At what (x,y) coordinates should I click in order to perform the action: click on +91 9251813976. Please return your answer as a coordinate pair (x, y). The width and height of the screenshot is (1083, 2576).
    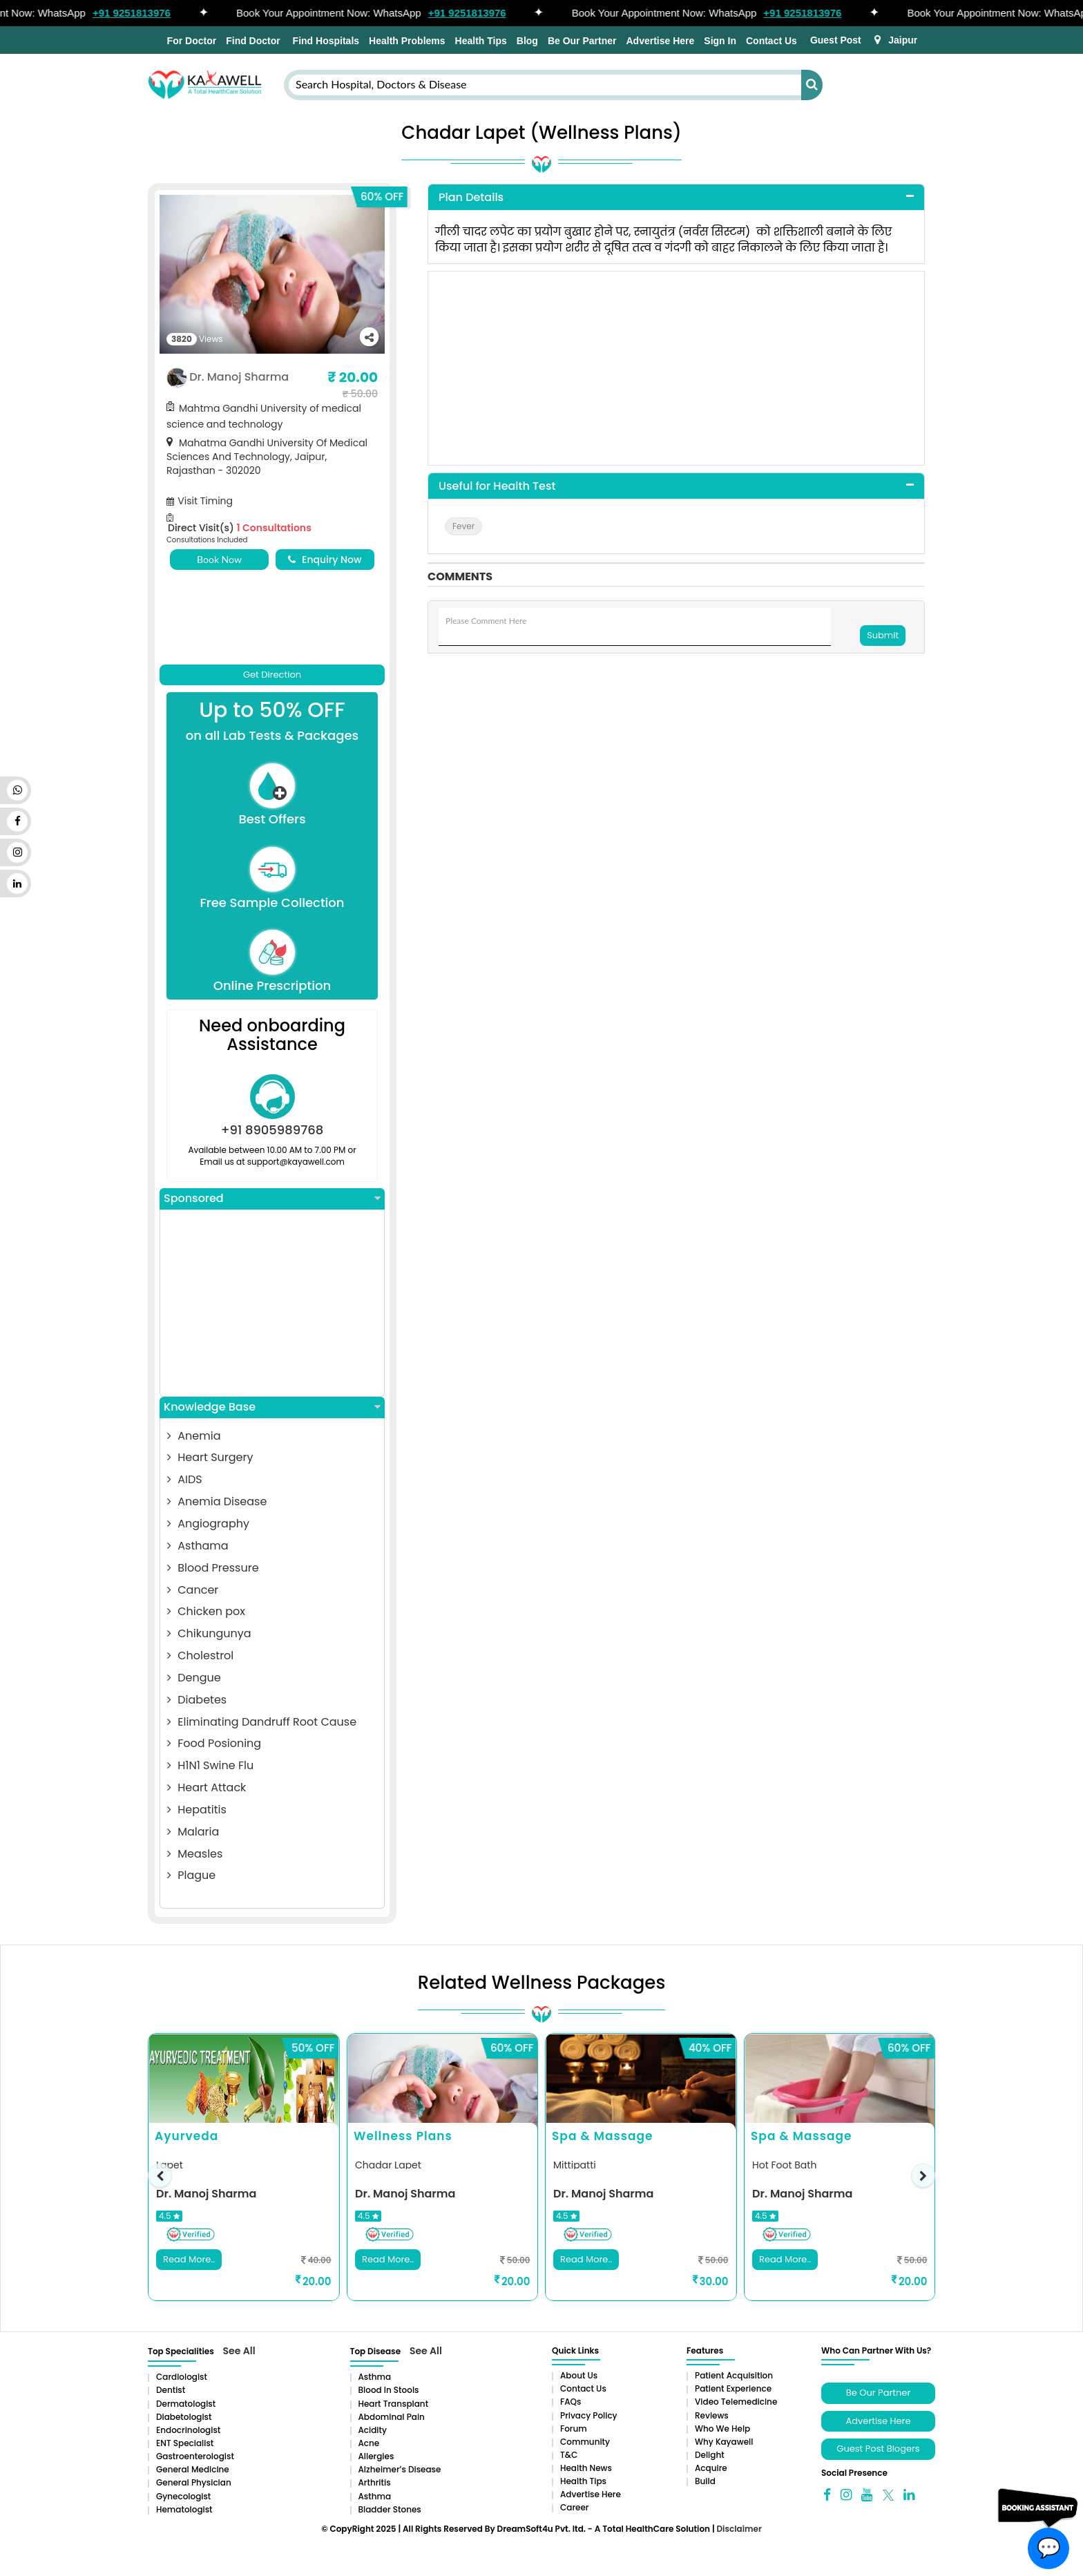
    Looking at the image, I should click on (140, 13).